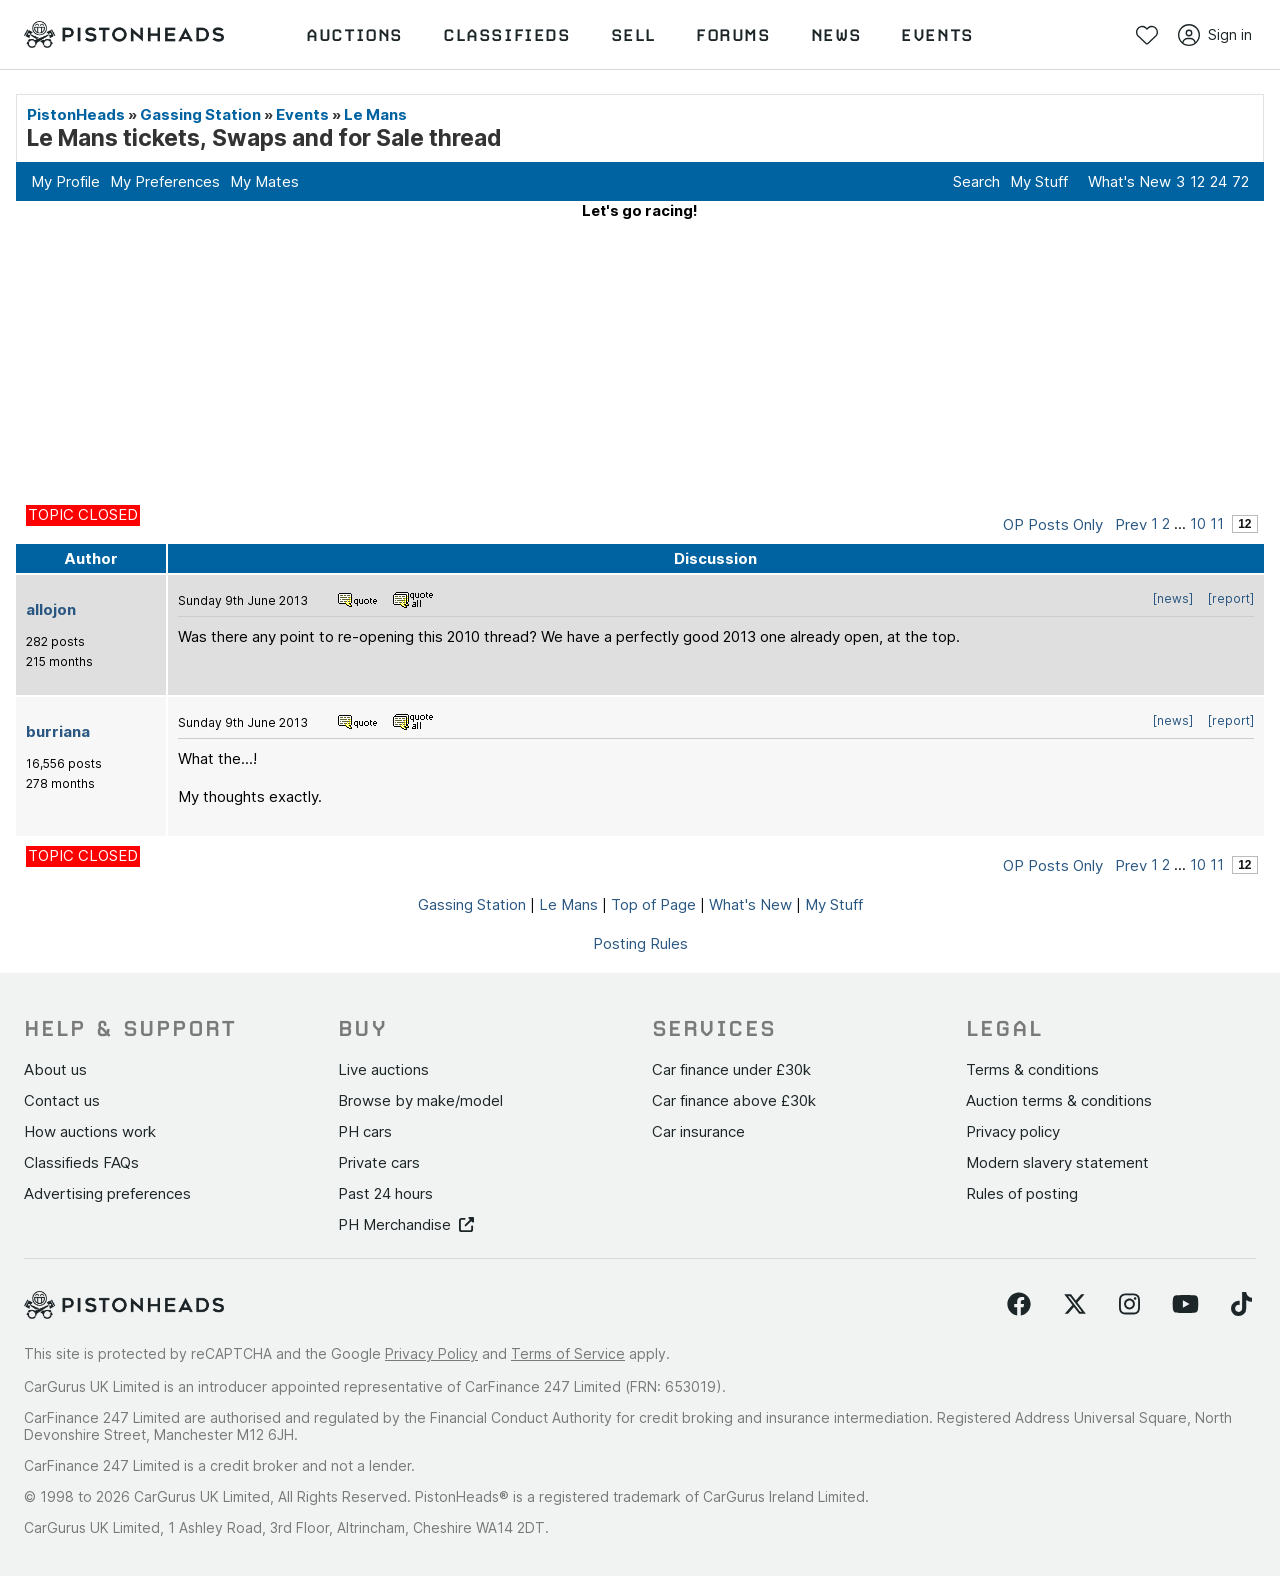 This screenshot has height=1576, width=1280. I want to click on About us, so click(55, 1069).